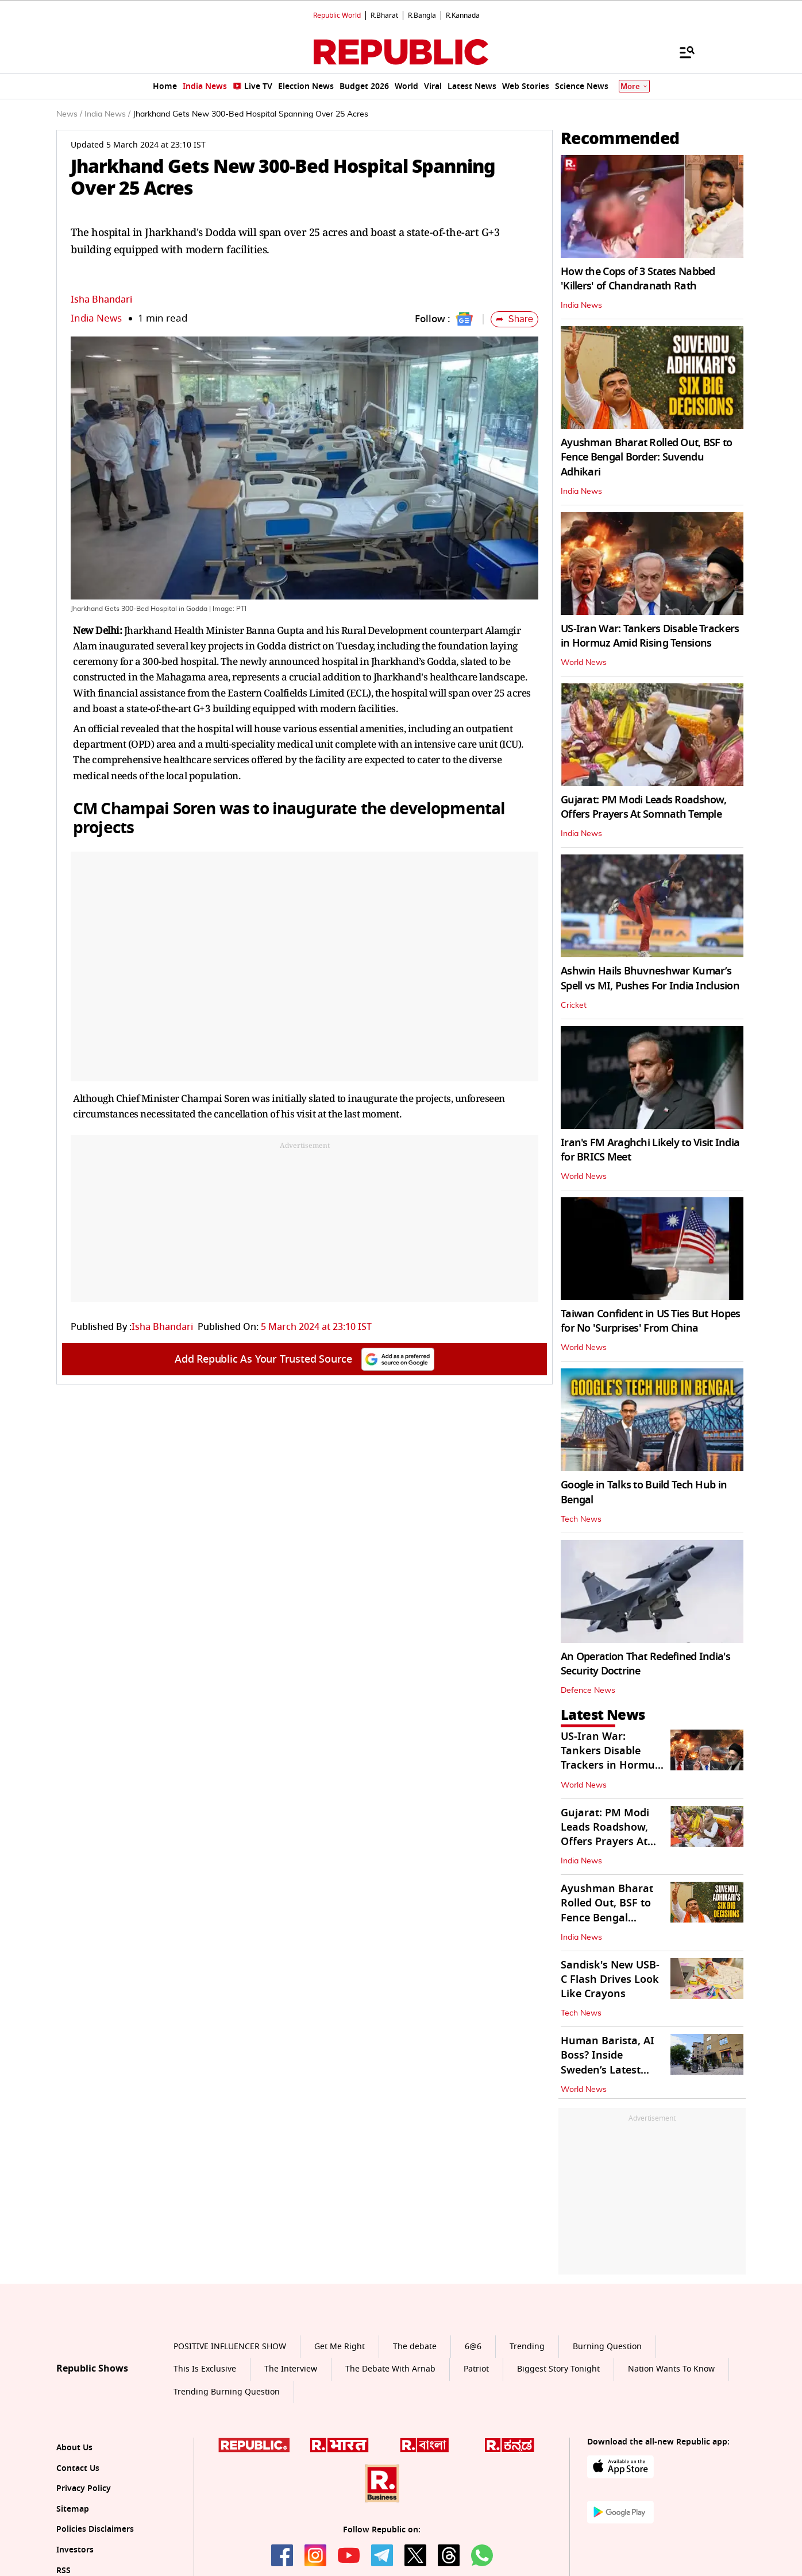 The width and height of the screenshot is (802, 2576). What do you see at coordinates (681, 51) in the screenshot?
I see `[Menu]` at bounding box center [681, 51].